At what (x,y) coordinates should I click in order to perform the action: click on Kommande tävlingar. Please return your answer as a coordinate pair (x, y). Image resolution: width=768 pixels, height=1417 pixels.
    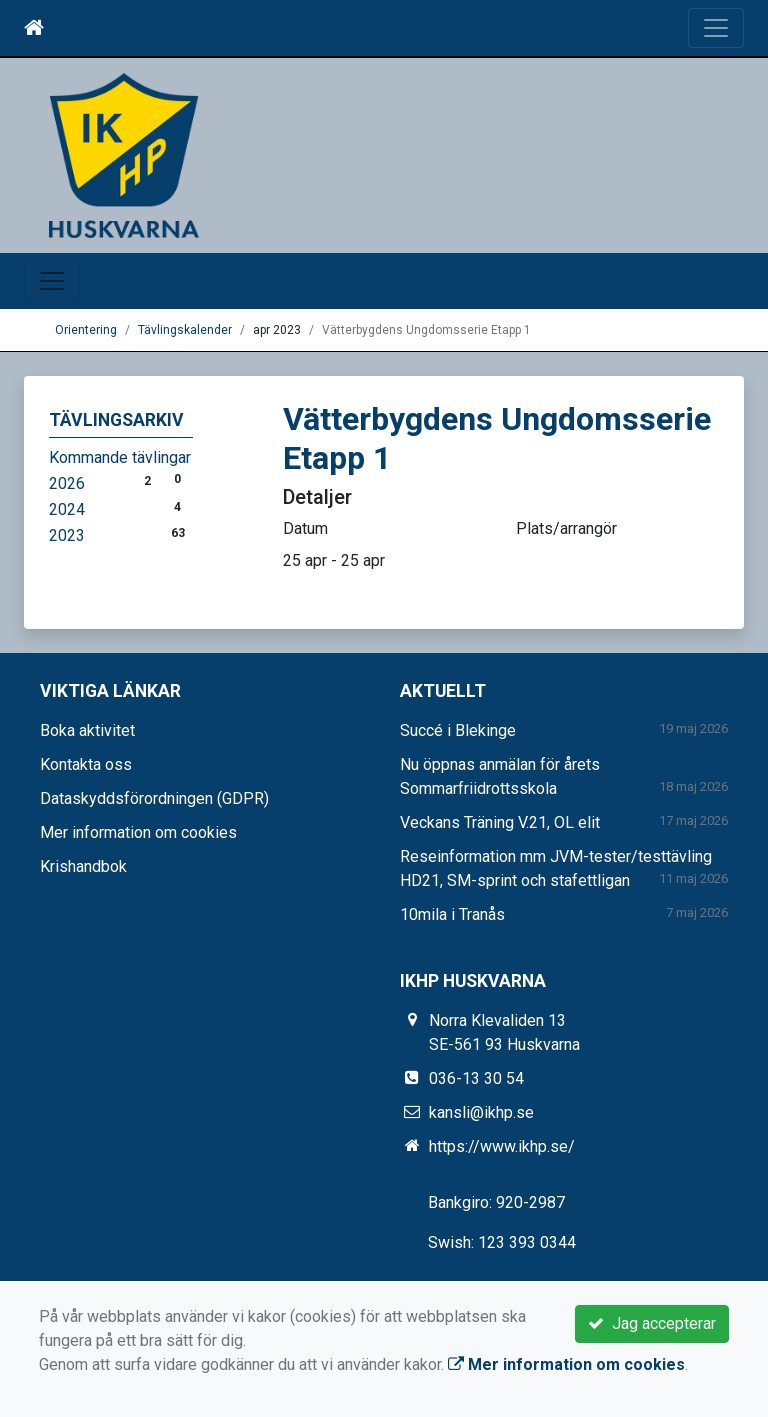
    Looking at the image, I should click on (120, 457).